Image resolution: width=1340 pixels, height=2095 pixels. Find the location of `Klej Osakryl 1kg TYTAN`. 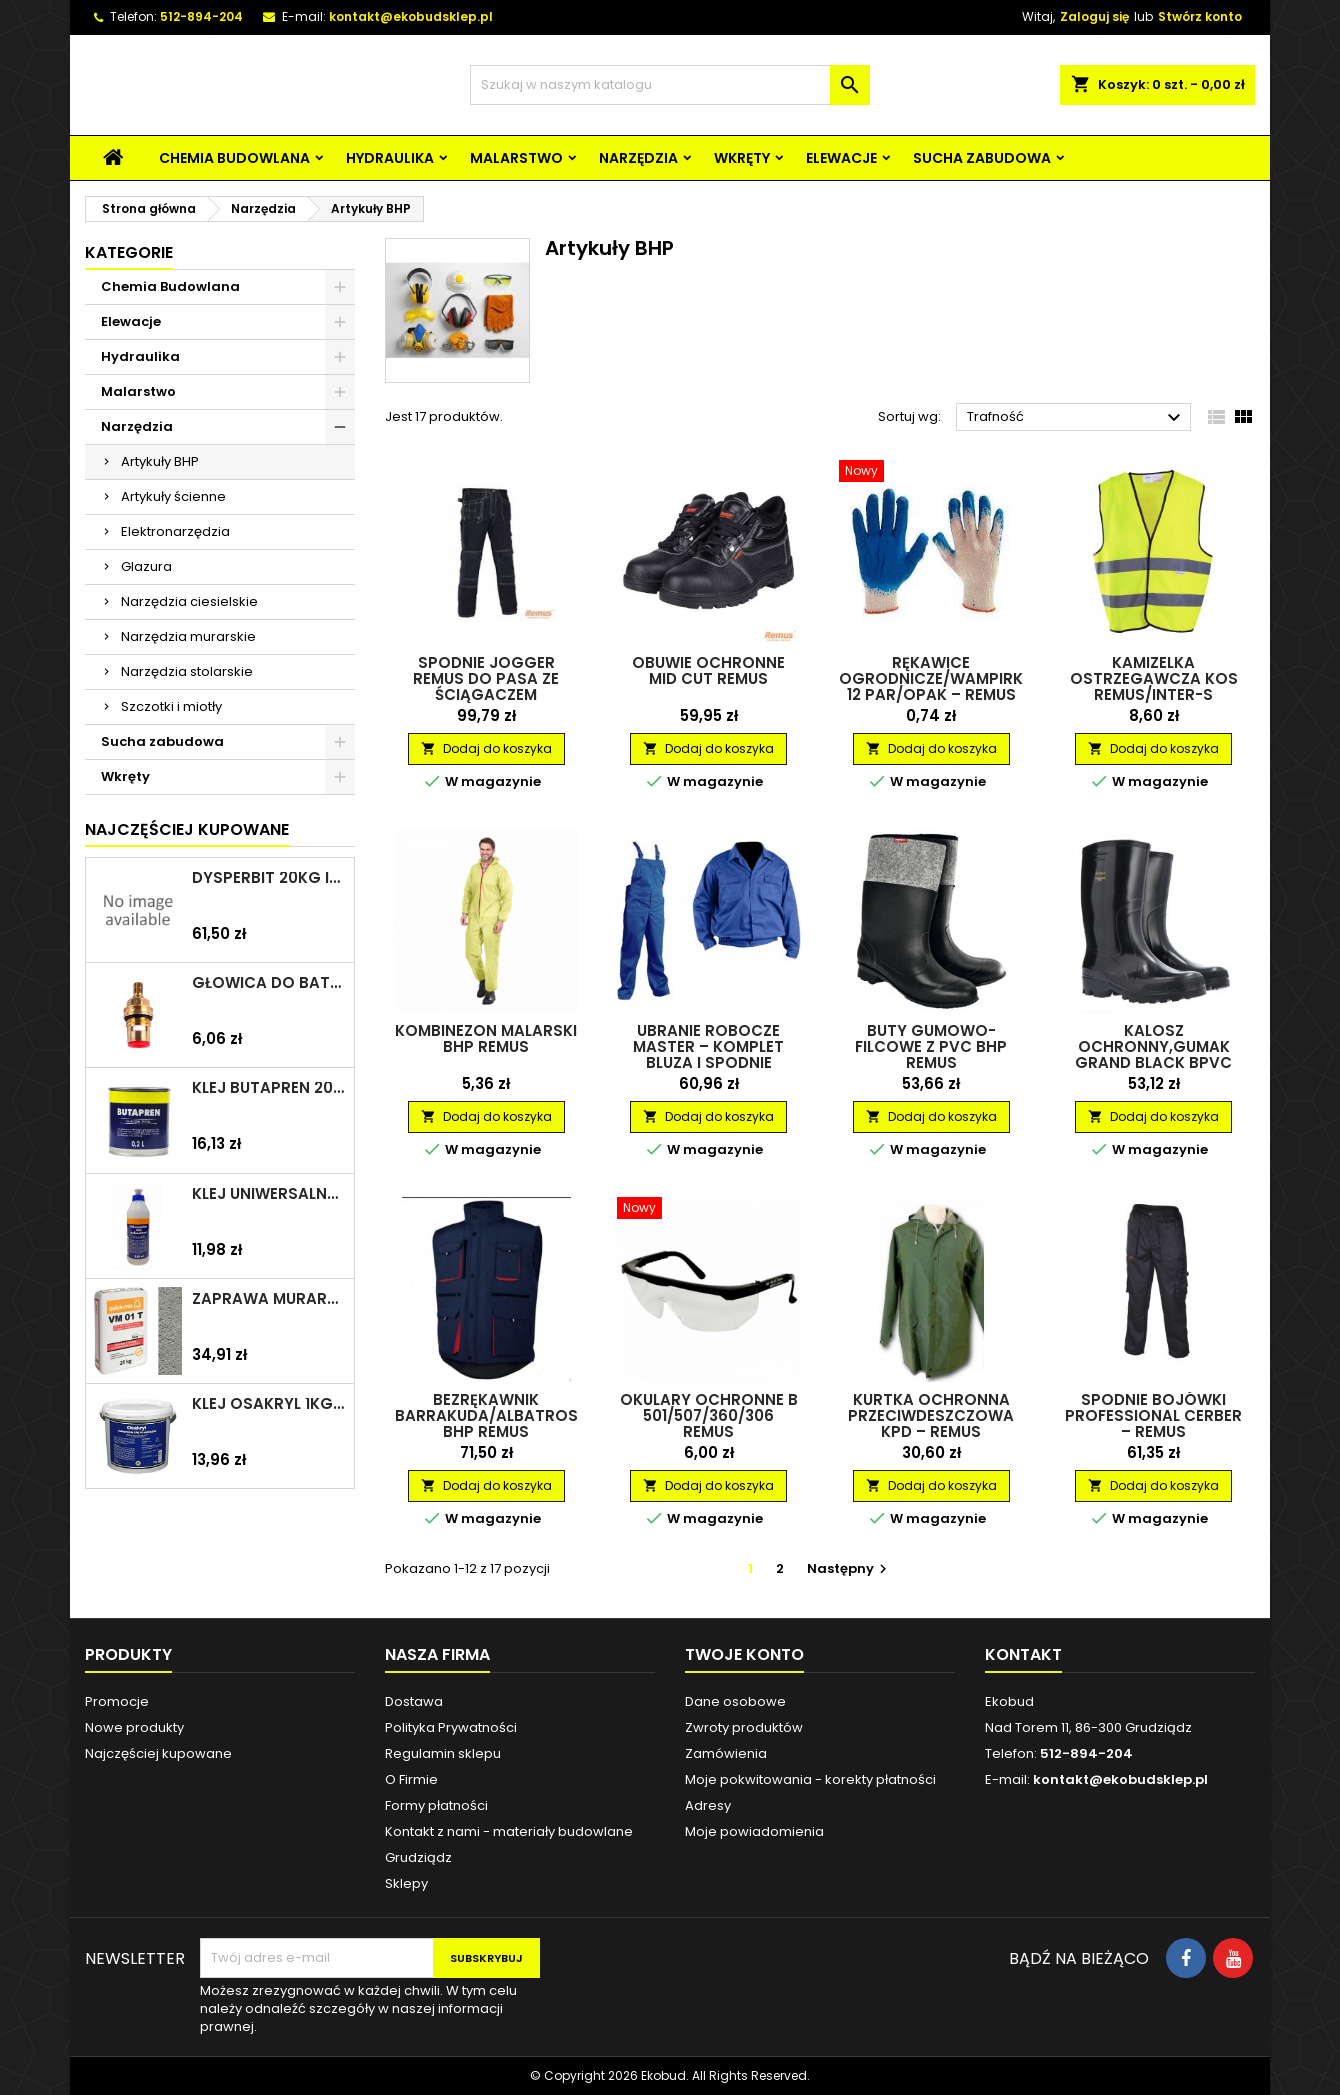

Klej Osakryl 1kg TYTAN is located at coordinates (269, 1404).